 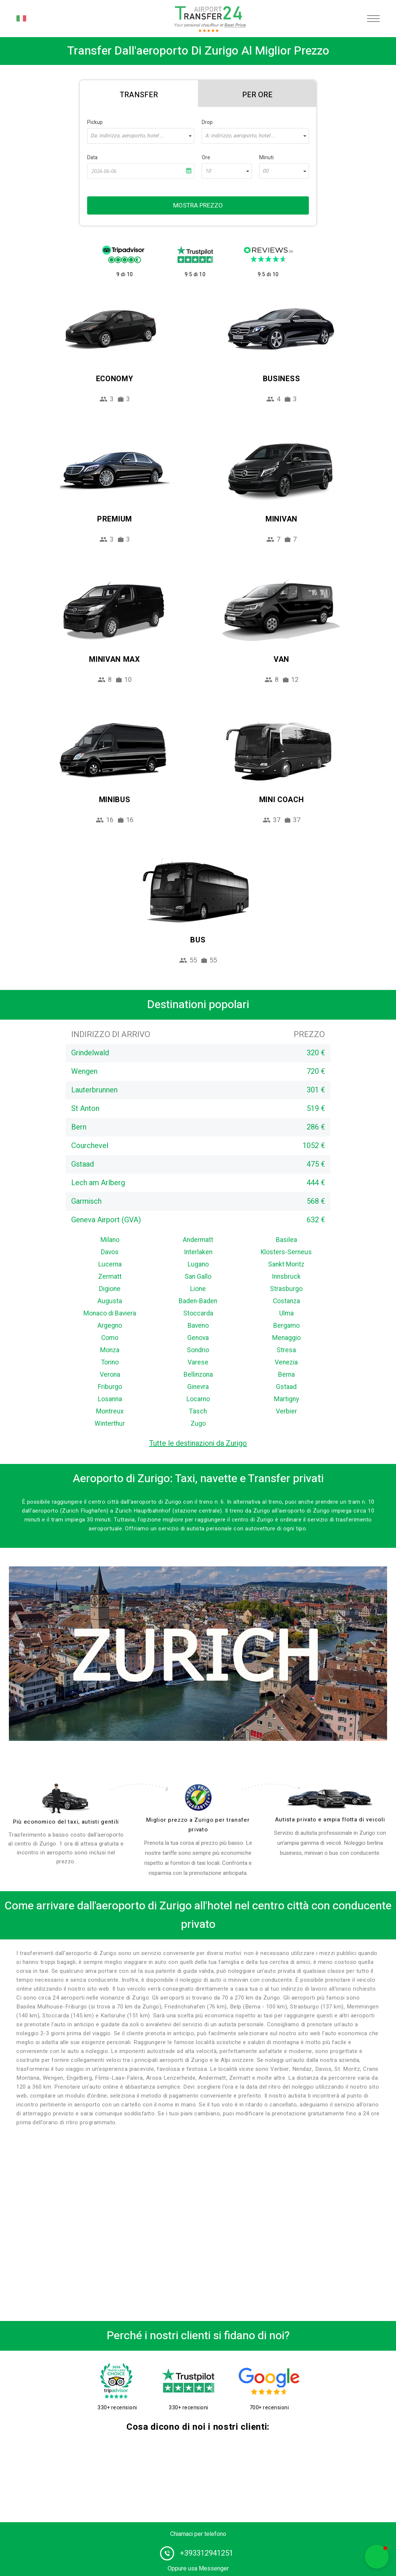 What do you see at coordinates (109, 1350) in the screenshot?
I see `Monza` at bounding box center [109, 1350].